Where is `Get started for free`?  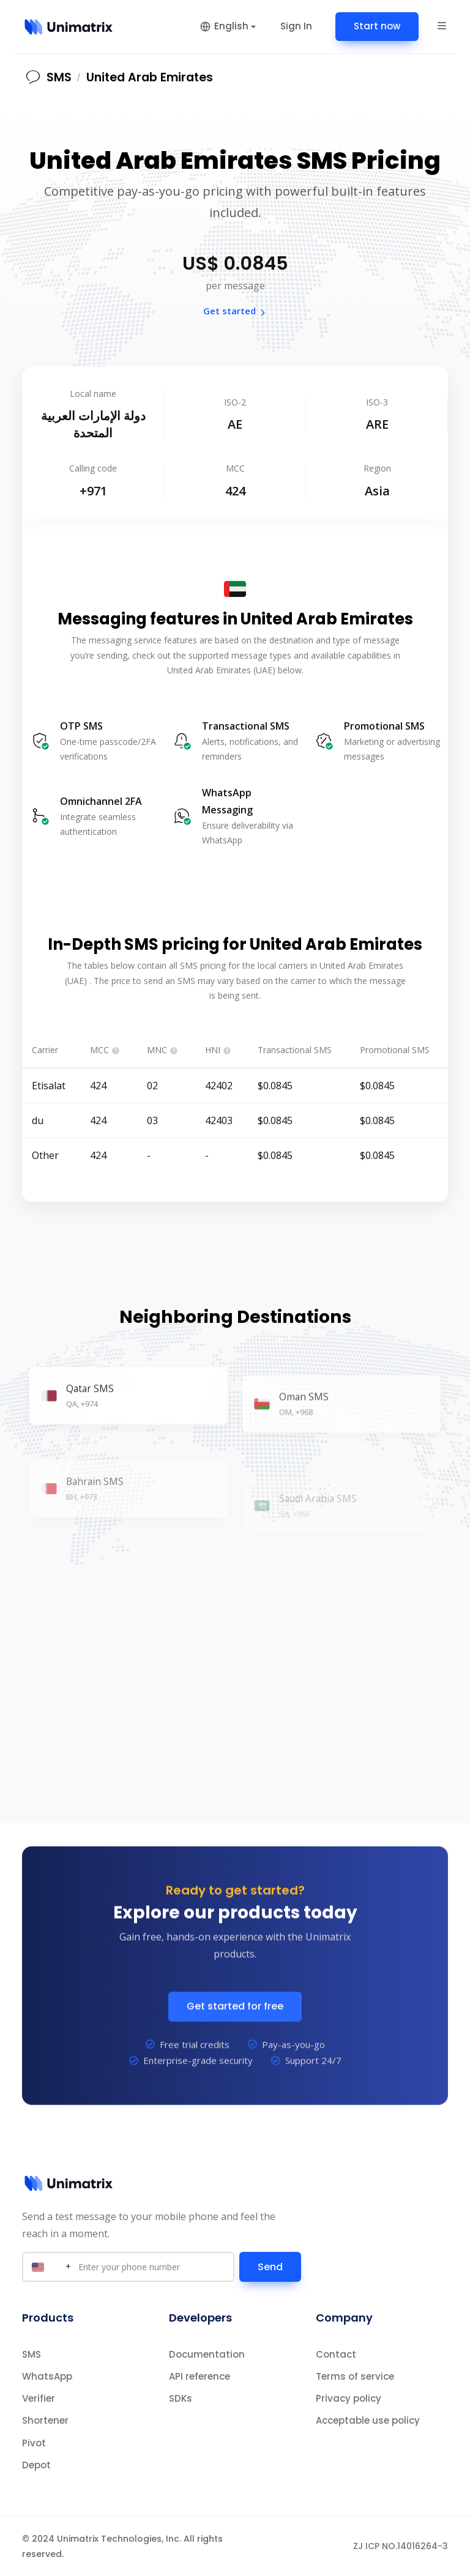
Get started for free is located at coordinates (235, 2027).